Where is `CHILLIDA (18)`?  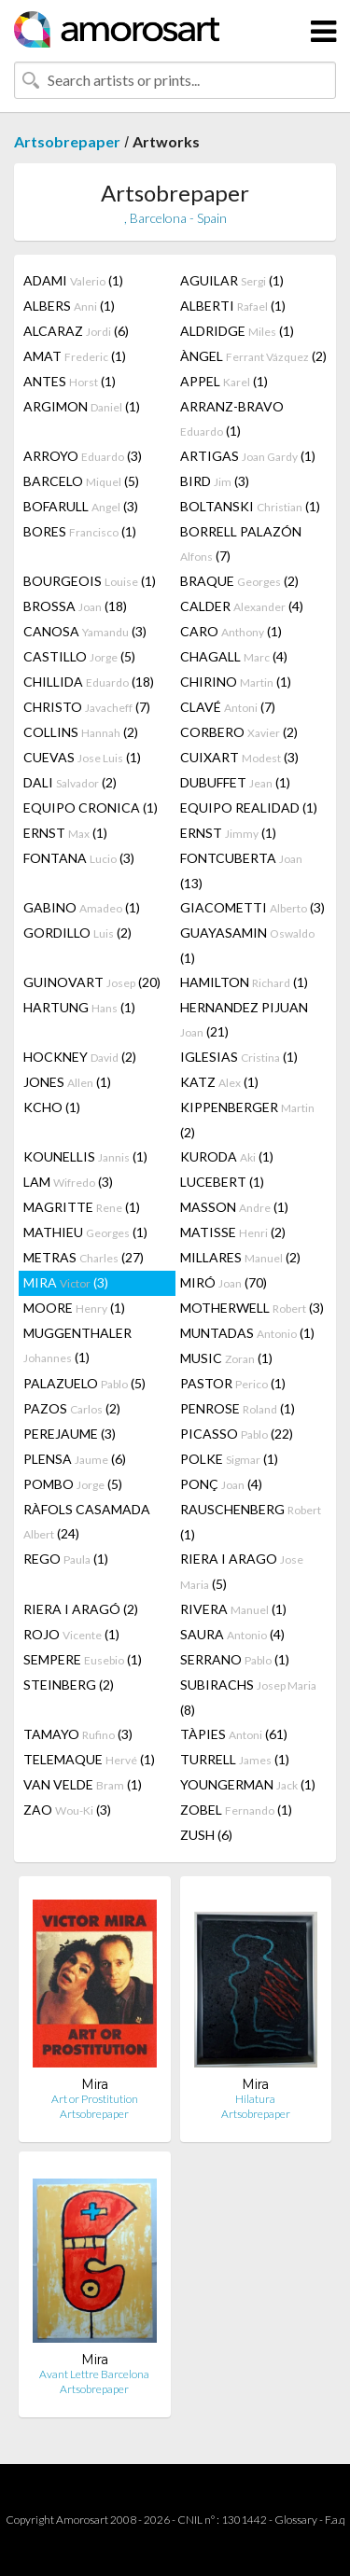 CHILLIDA (18) is located at coordinates (88, 681).